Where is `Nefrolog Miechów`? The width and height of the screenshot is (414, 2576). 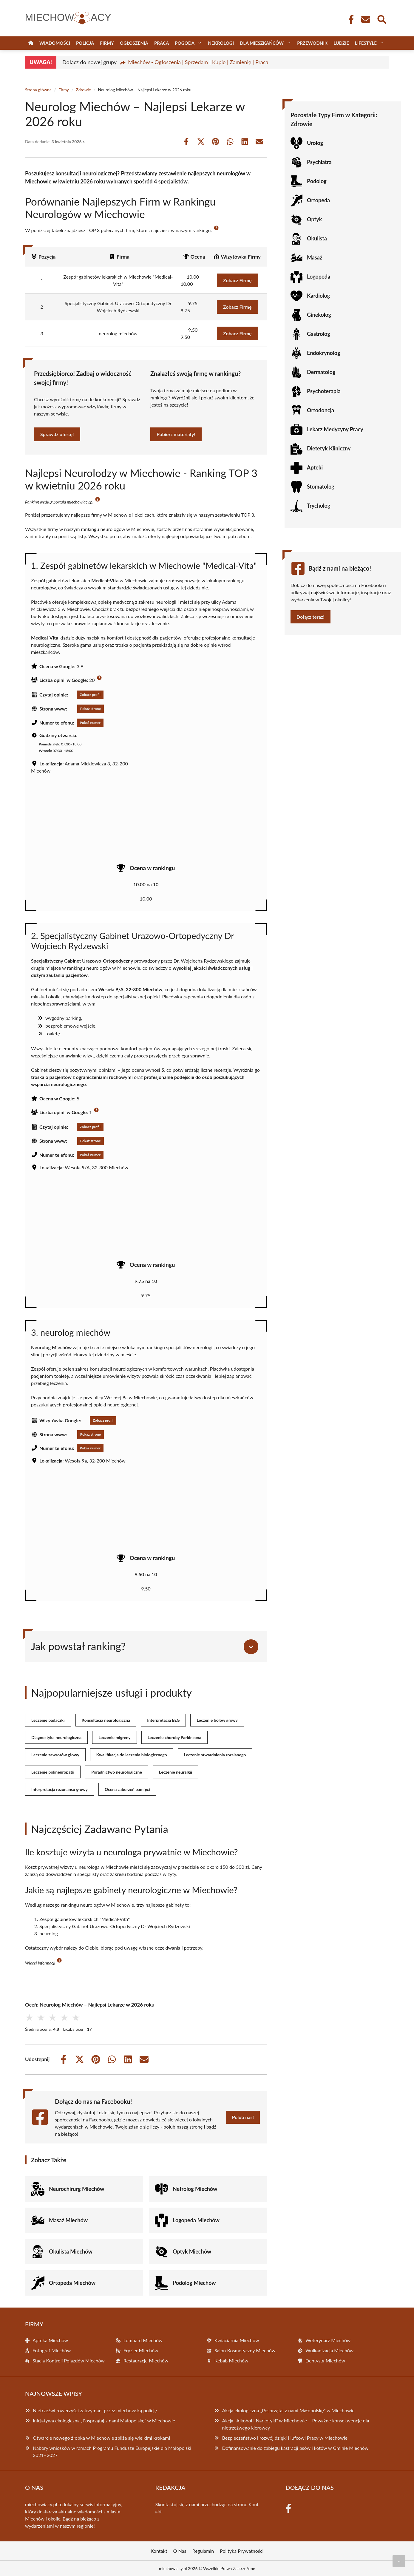
Nefrolog Miechów is located at coordinates (195, 2189).